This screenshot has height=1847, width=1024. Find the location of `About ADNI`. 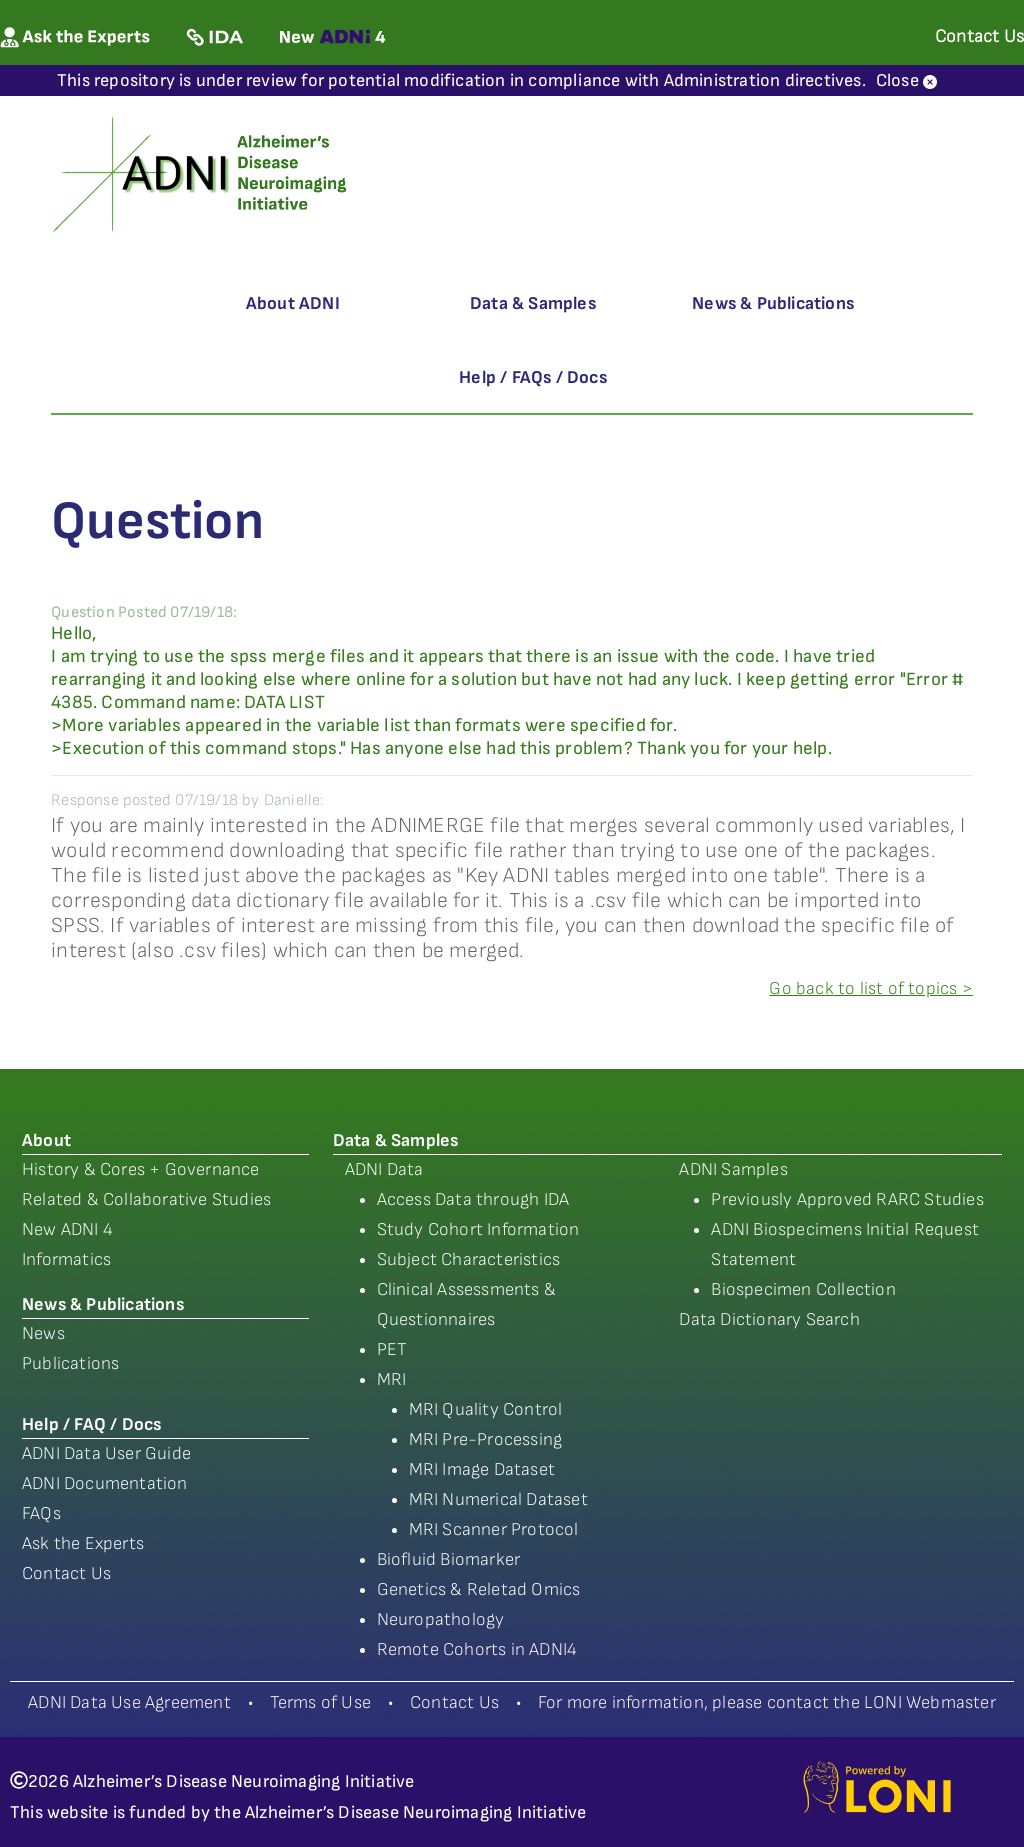

About ADNI is located at coordinates (293, 303).